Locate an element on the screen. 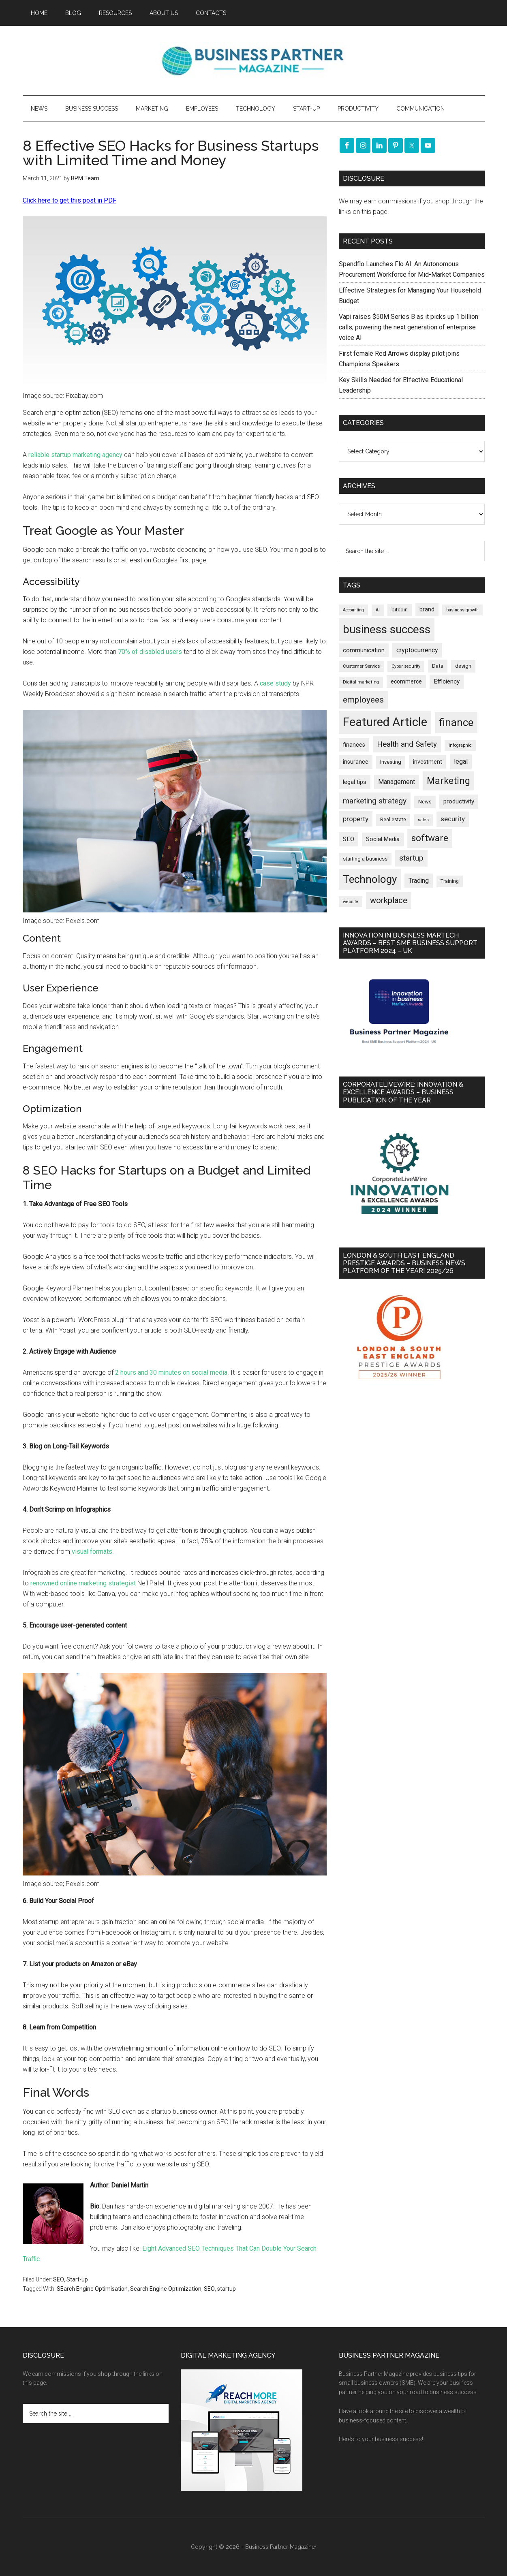 This screenshot has height=2576, width=507. SEarch Engine Optimisation is located at coordinates (92, 2289).